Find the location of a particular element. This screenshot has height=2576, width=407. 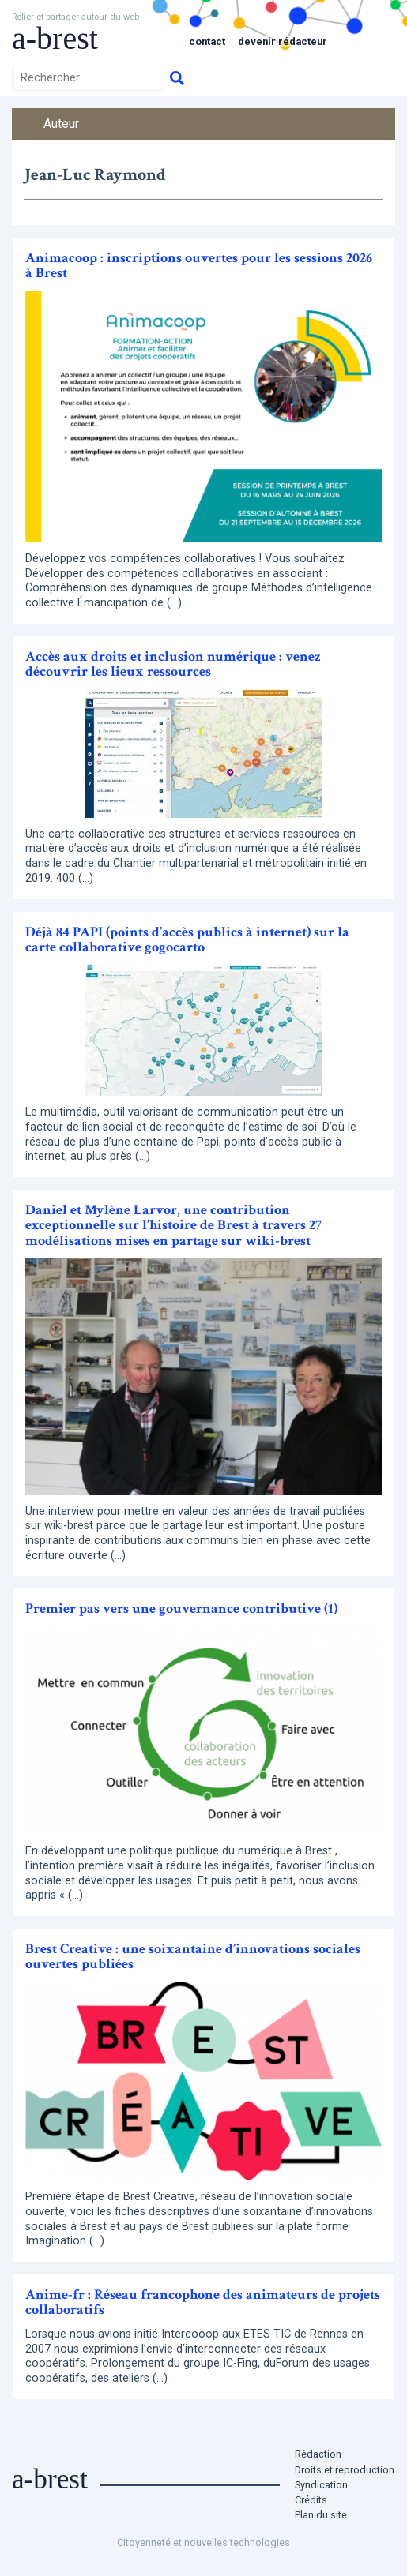

Plan du site is located at coordinates (321, 2515).